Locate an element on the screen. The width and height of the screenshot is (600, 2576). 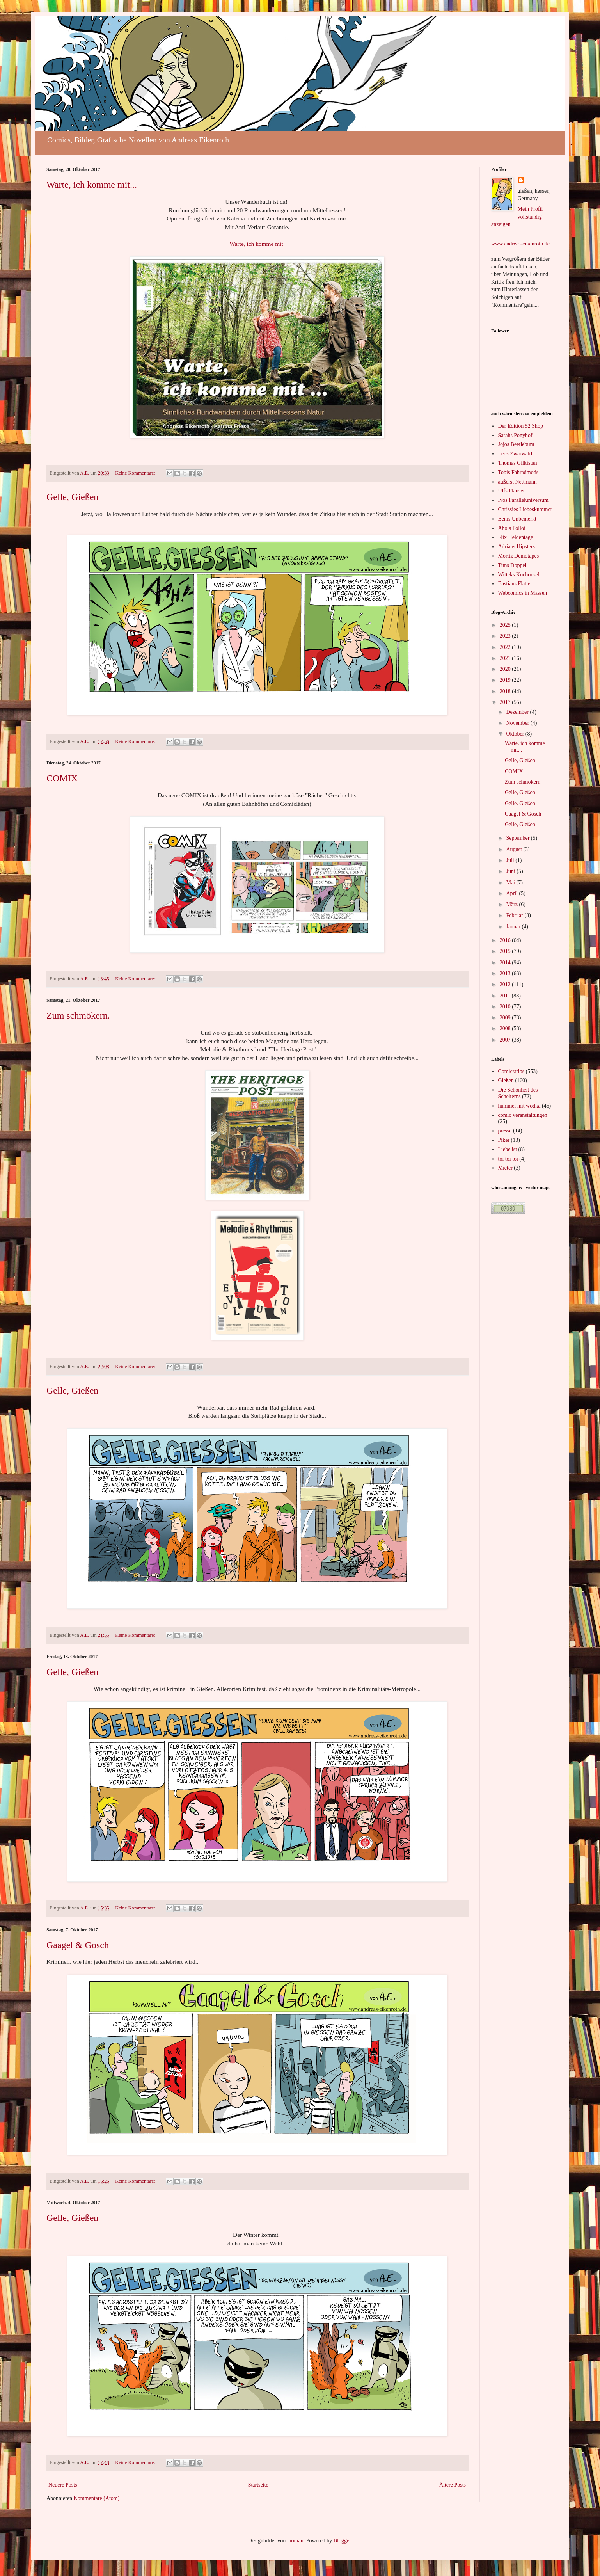
Blogger is located at coordinates (342, 2541).